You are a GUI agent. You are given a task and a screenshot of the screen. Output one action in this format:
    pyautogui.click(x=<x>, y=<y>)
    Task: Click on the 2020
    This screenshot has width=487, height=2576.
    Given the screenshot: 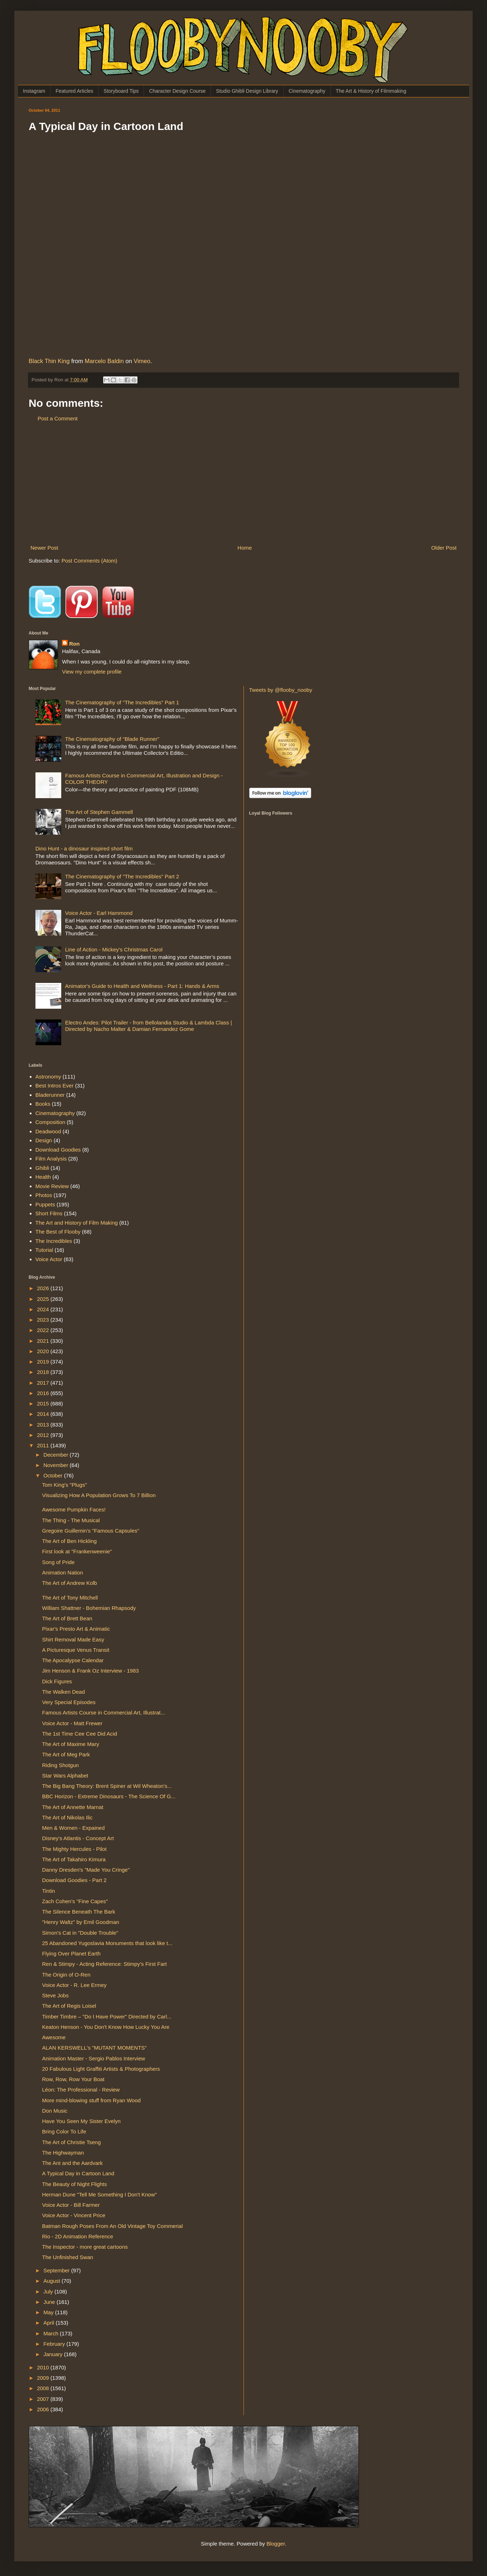 What is the action you would take?
    pyautogui.click(x=43, y=1351)
    